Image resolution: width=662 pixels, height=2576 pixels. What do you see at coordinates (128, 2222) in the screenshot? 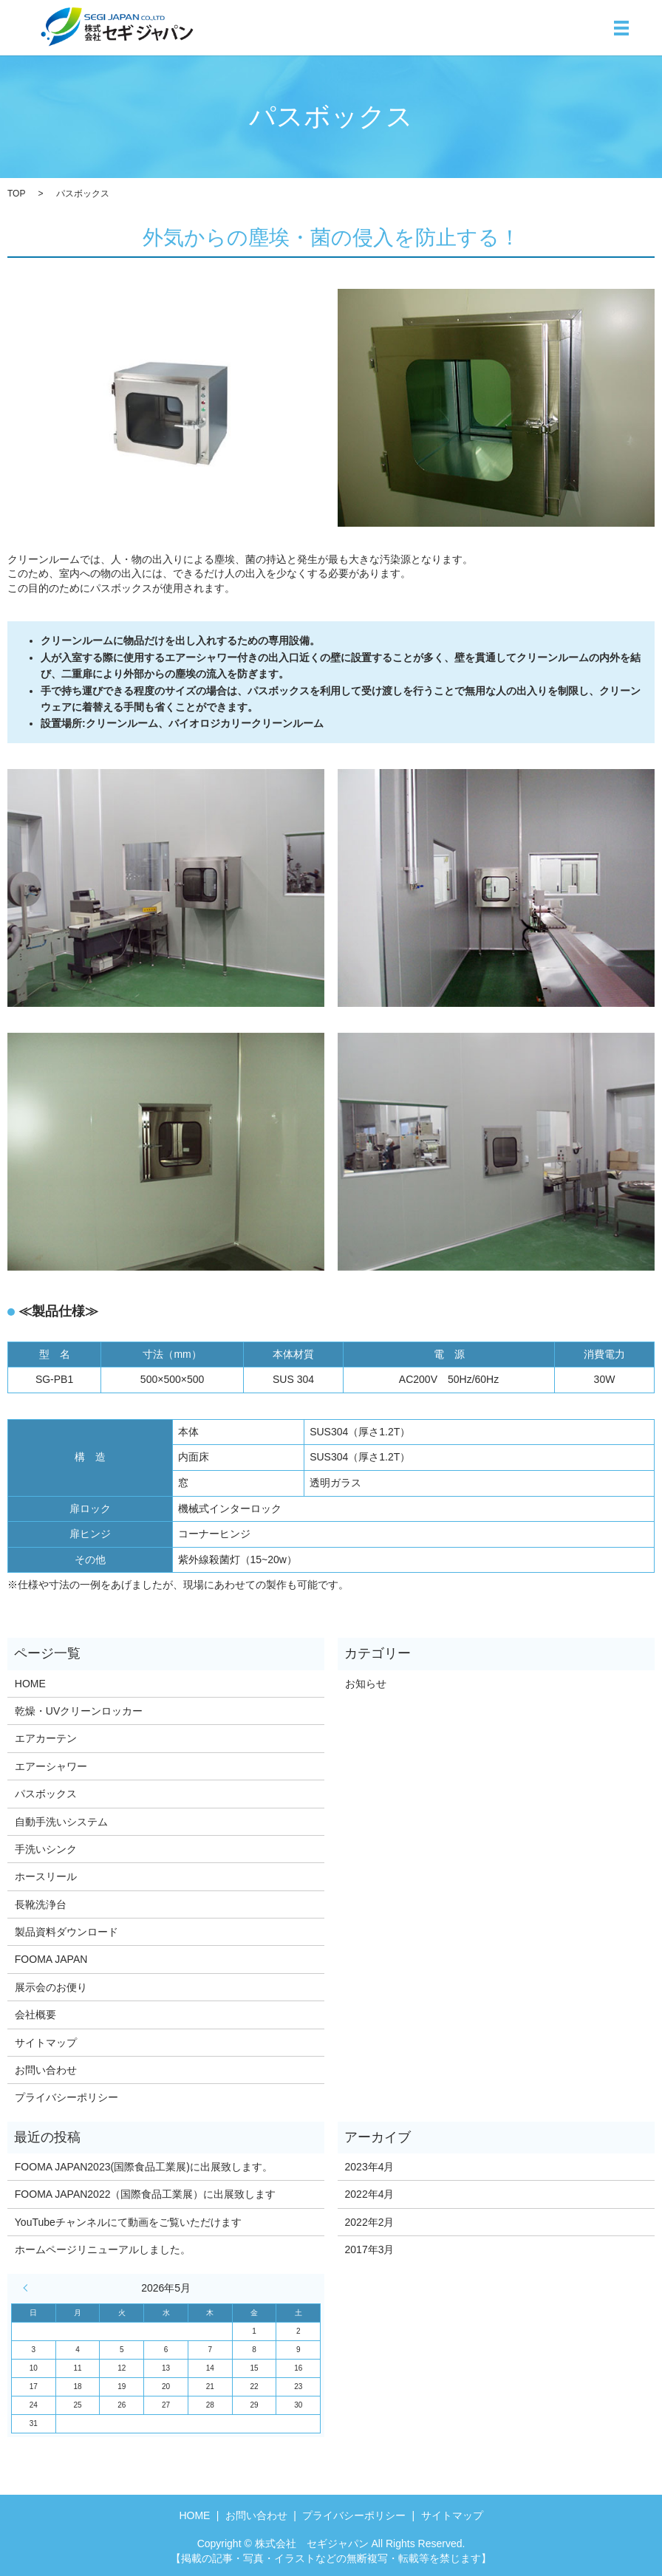
I see `YouTubeチャンネルにて動画をご覧いただけます` at bounding box center [128, 2222].